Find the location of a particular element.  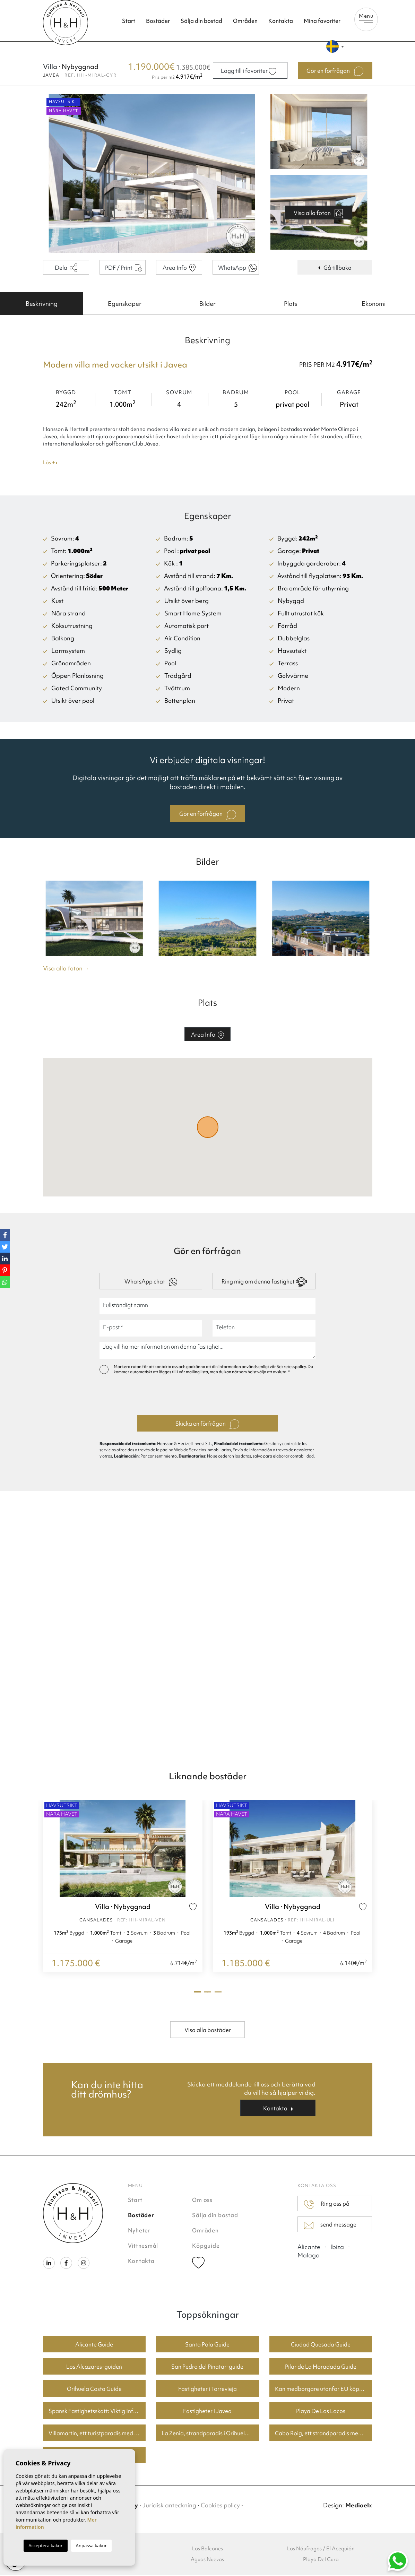

Villamartin, ett turistparadis med fantastiska golfbanor is located at coordinates (97, 2434).